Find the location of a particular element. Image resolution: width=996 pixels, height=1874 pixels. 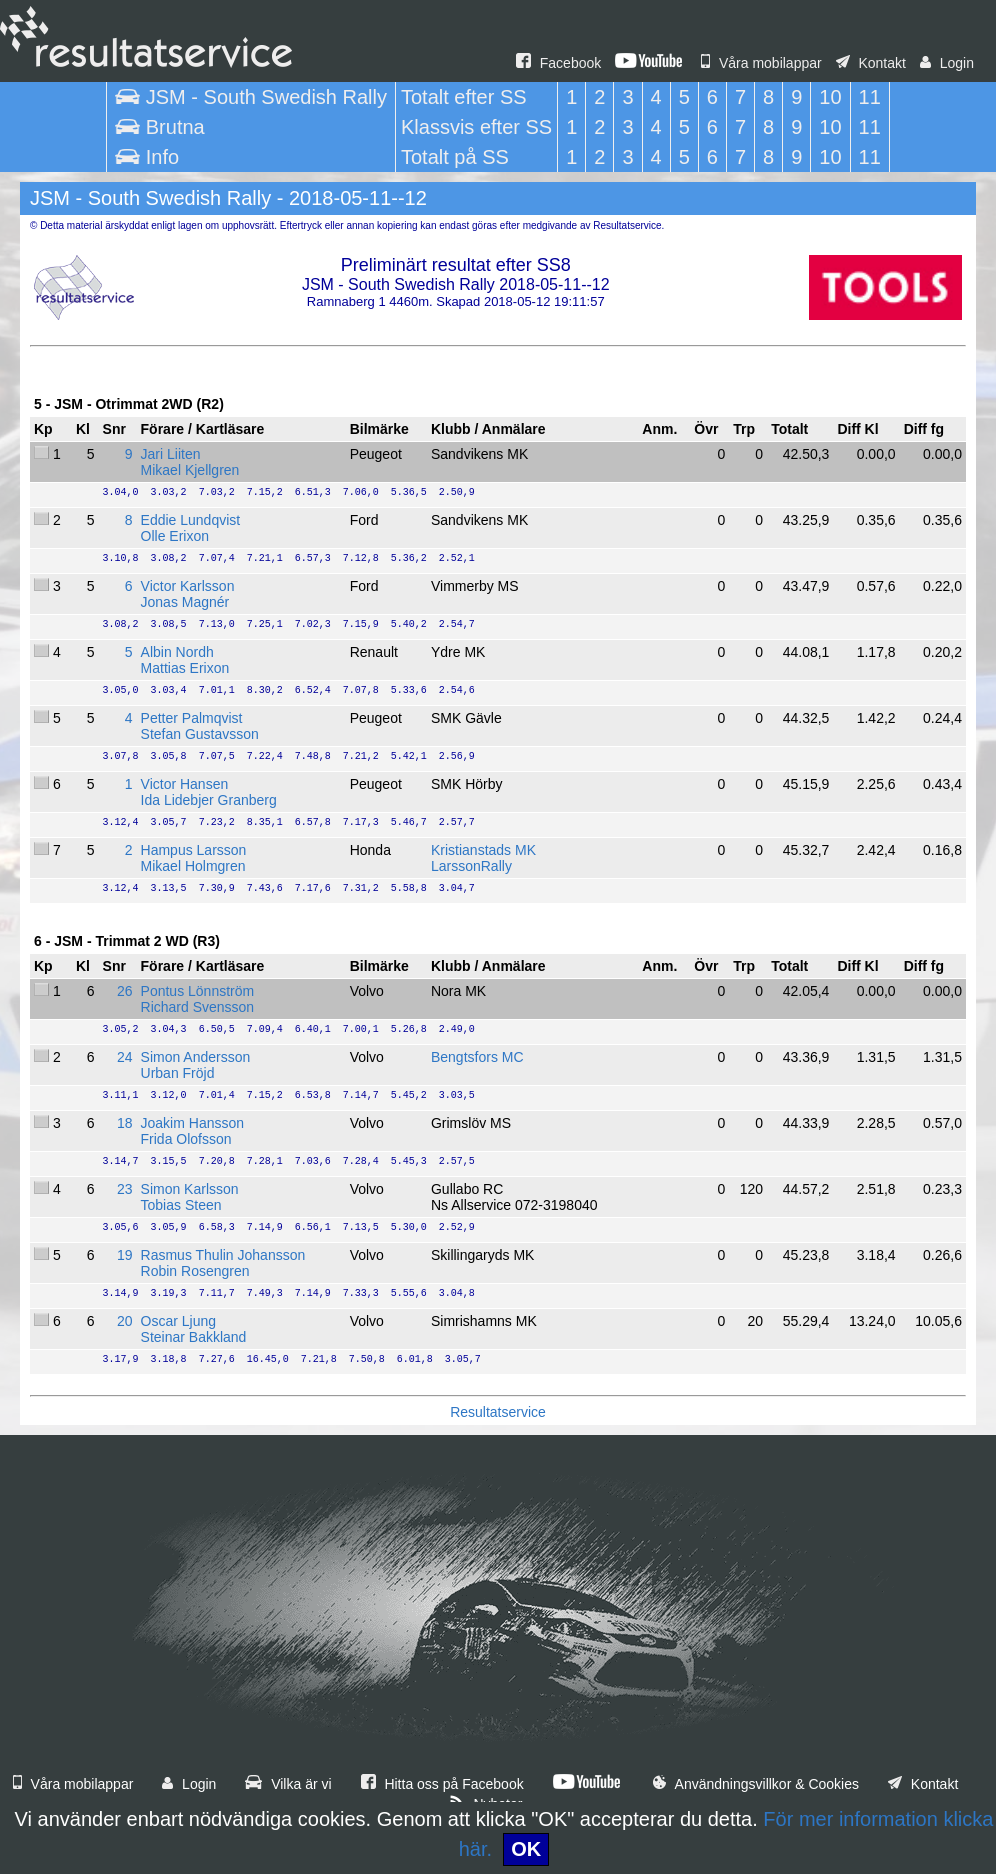

Hampus Larsson is located at coordinates (194, 850).